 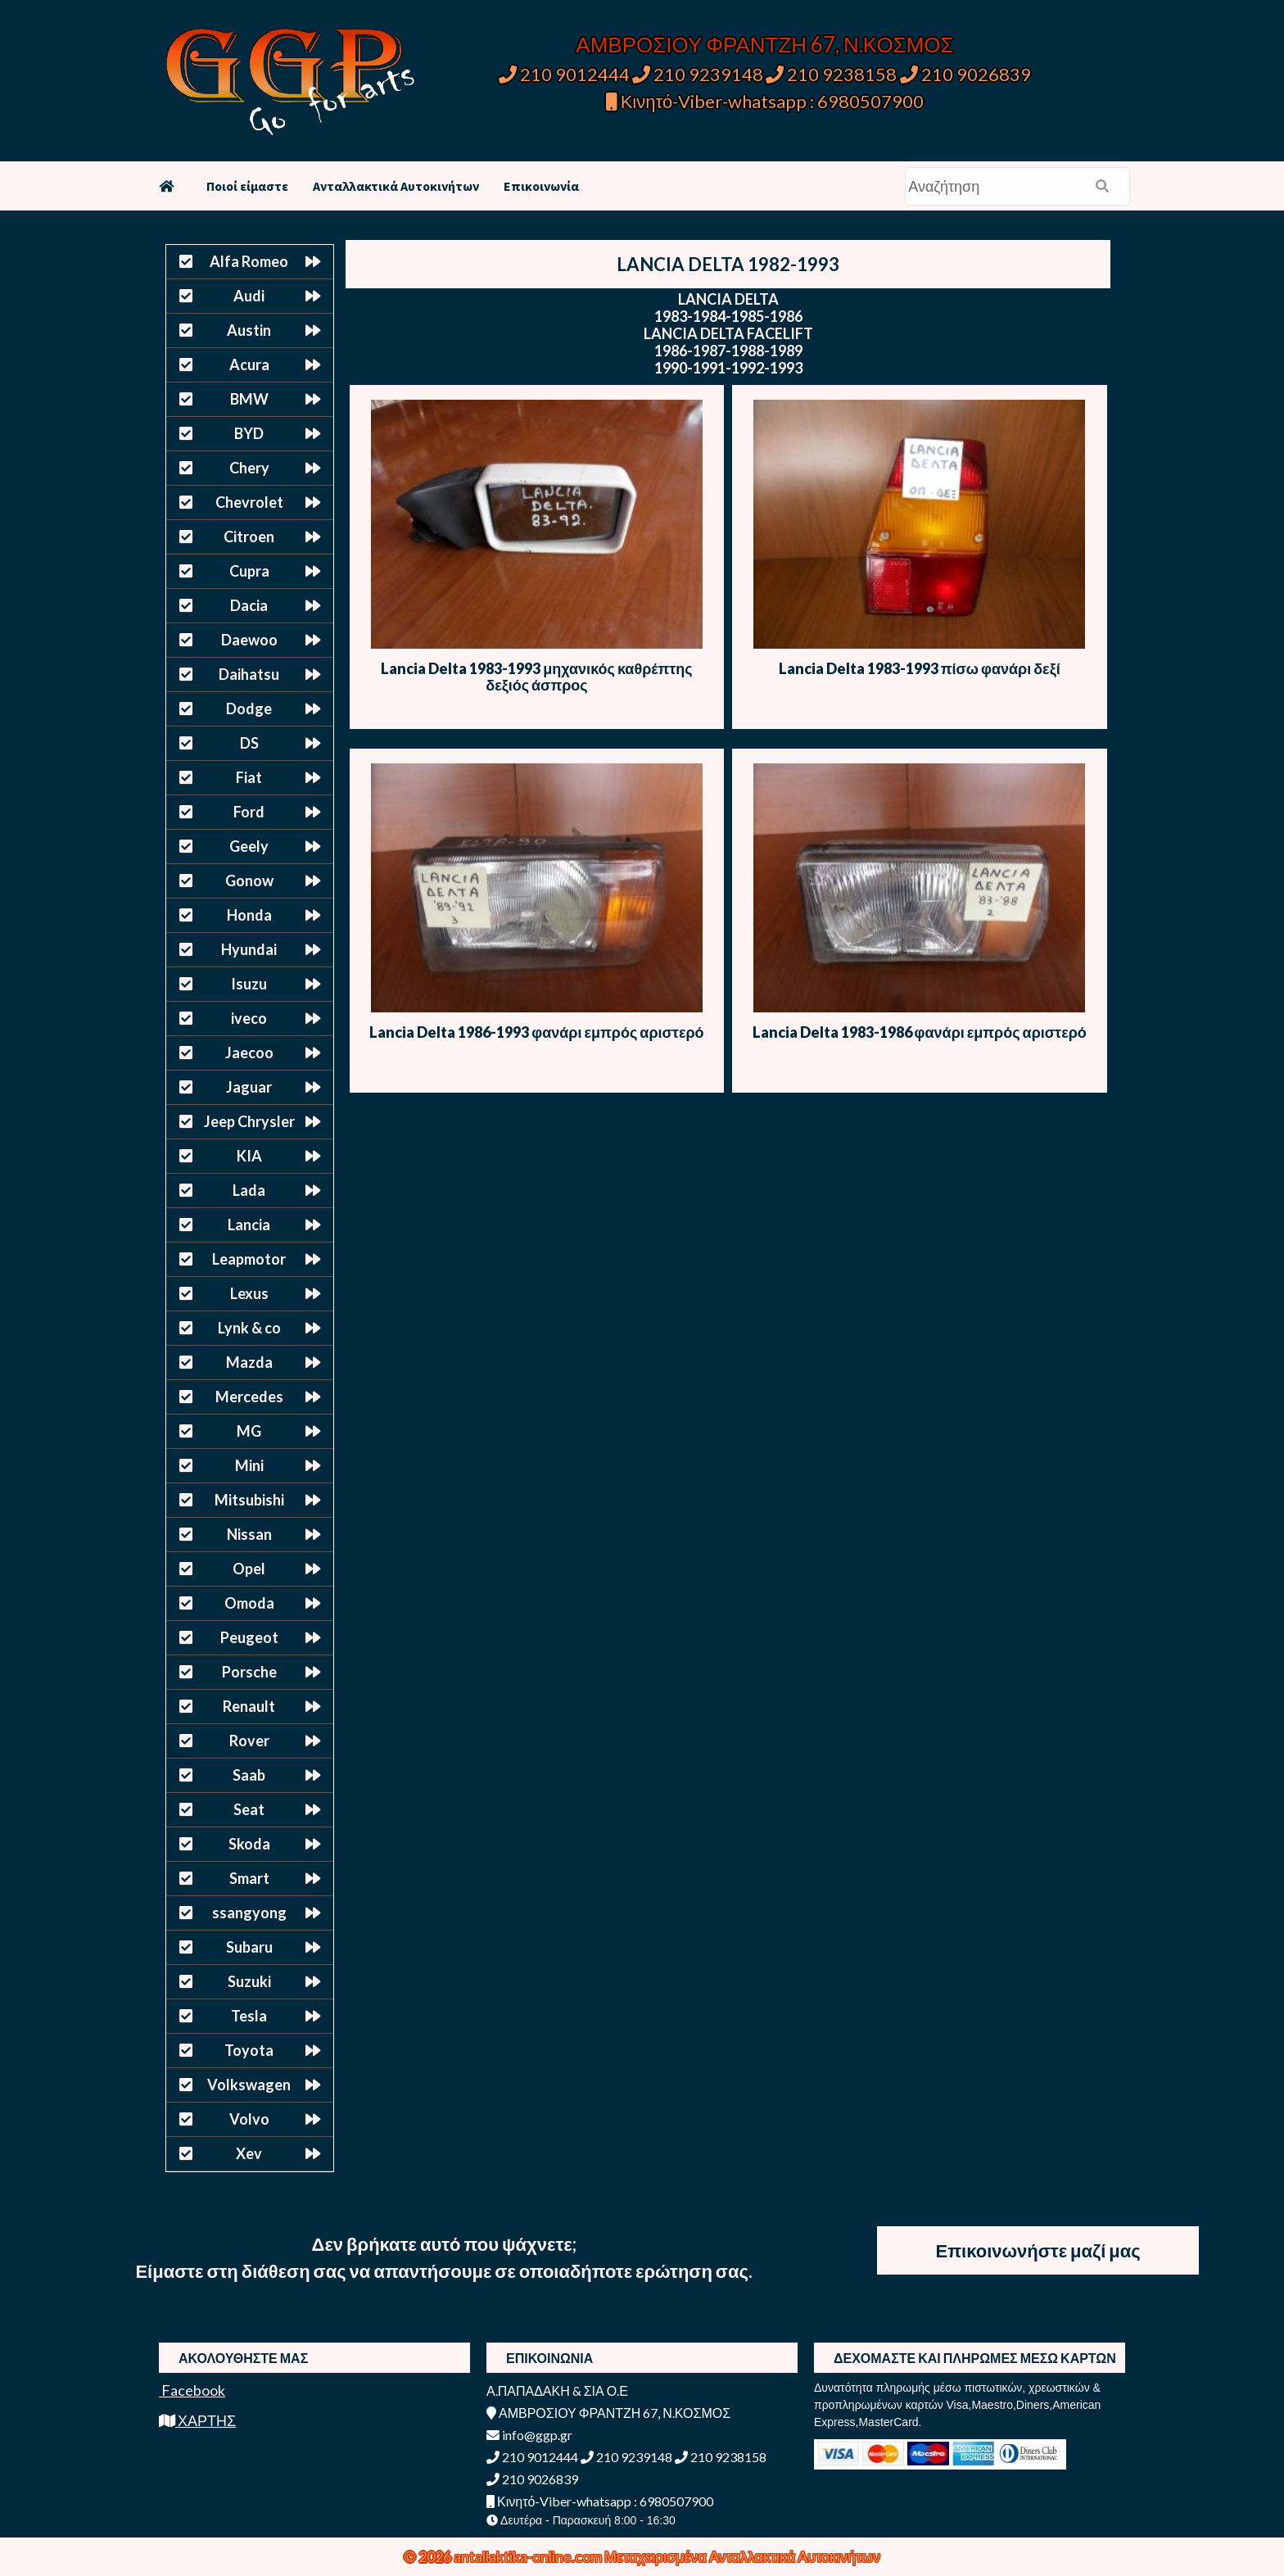 What do you see at coordinates (249, 949) in the screenshot?
I see `Hyundai` at bounding box center [249, 949].